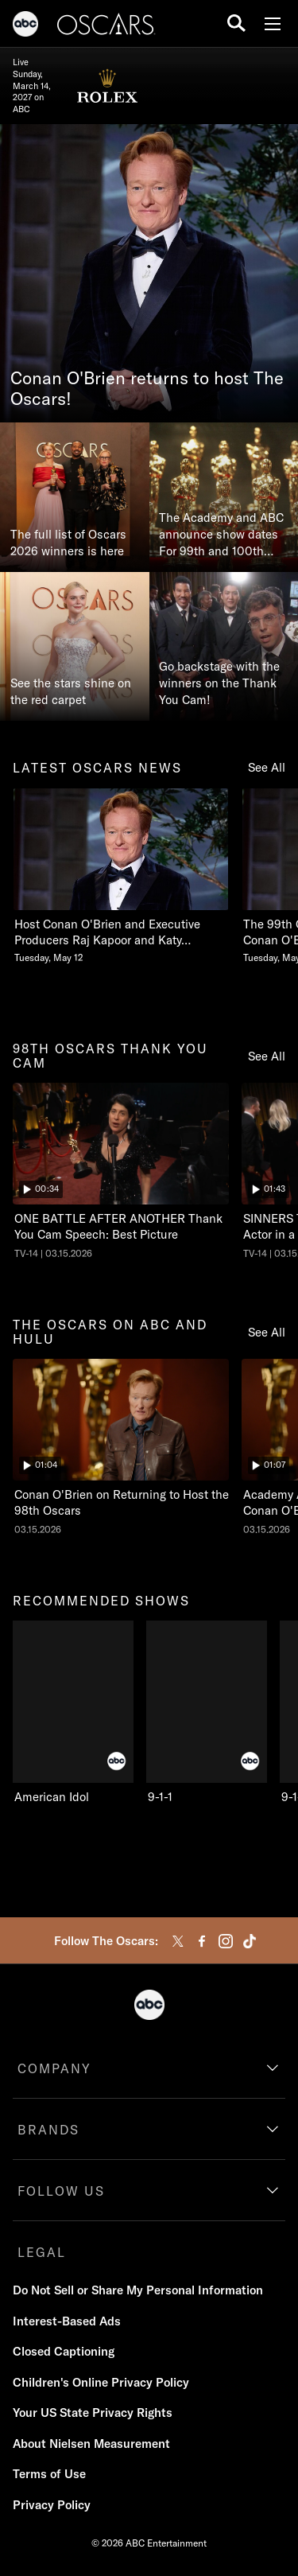 This screenshot has width=298, height=2576. What do you see at coordinates (202, 1941) in the screenshot?
I see `[facebook]` at bounding box center [202, 1941].